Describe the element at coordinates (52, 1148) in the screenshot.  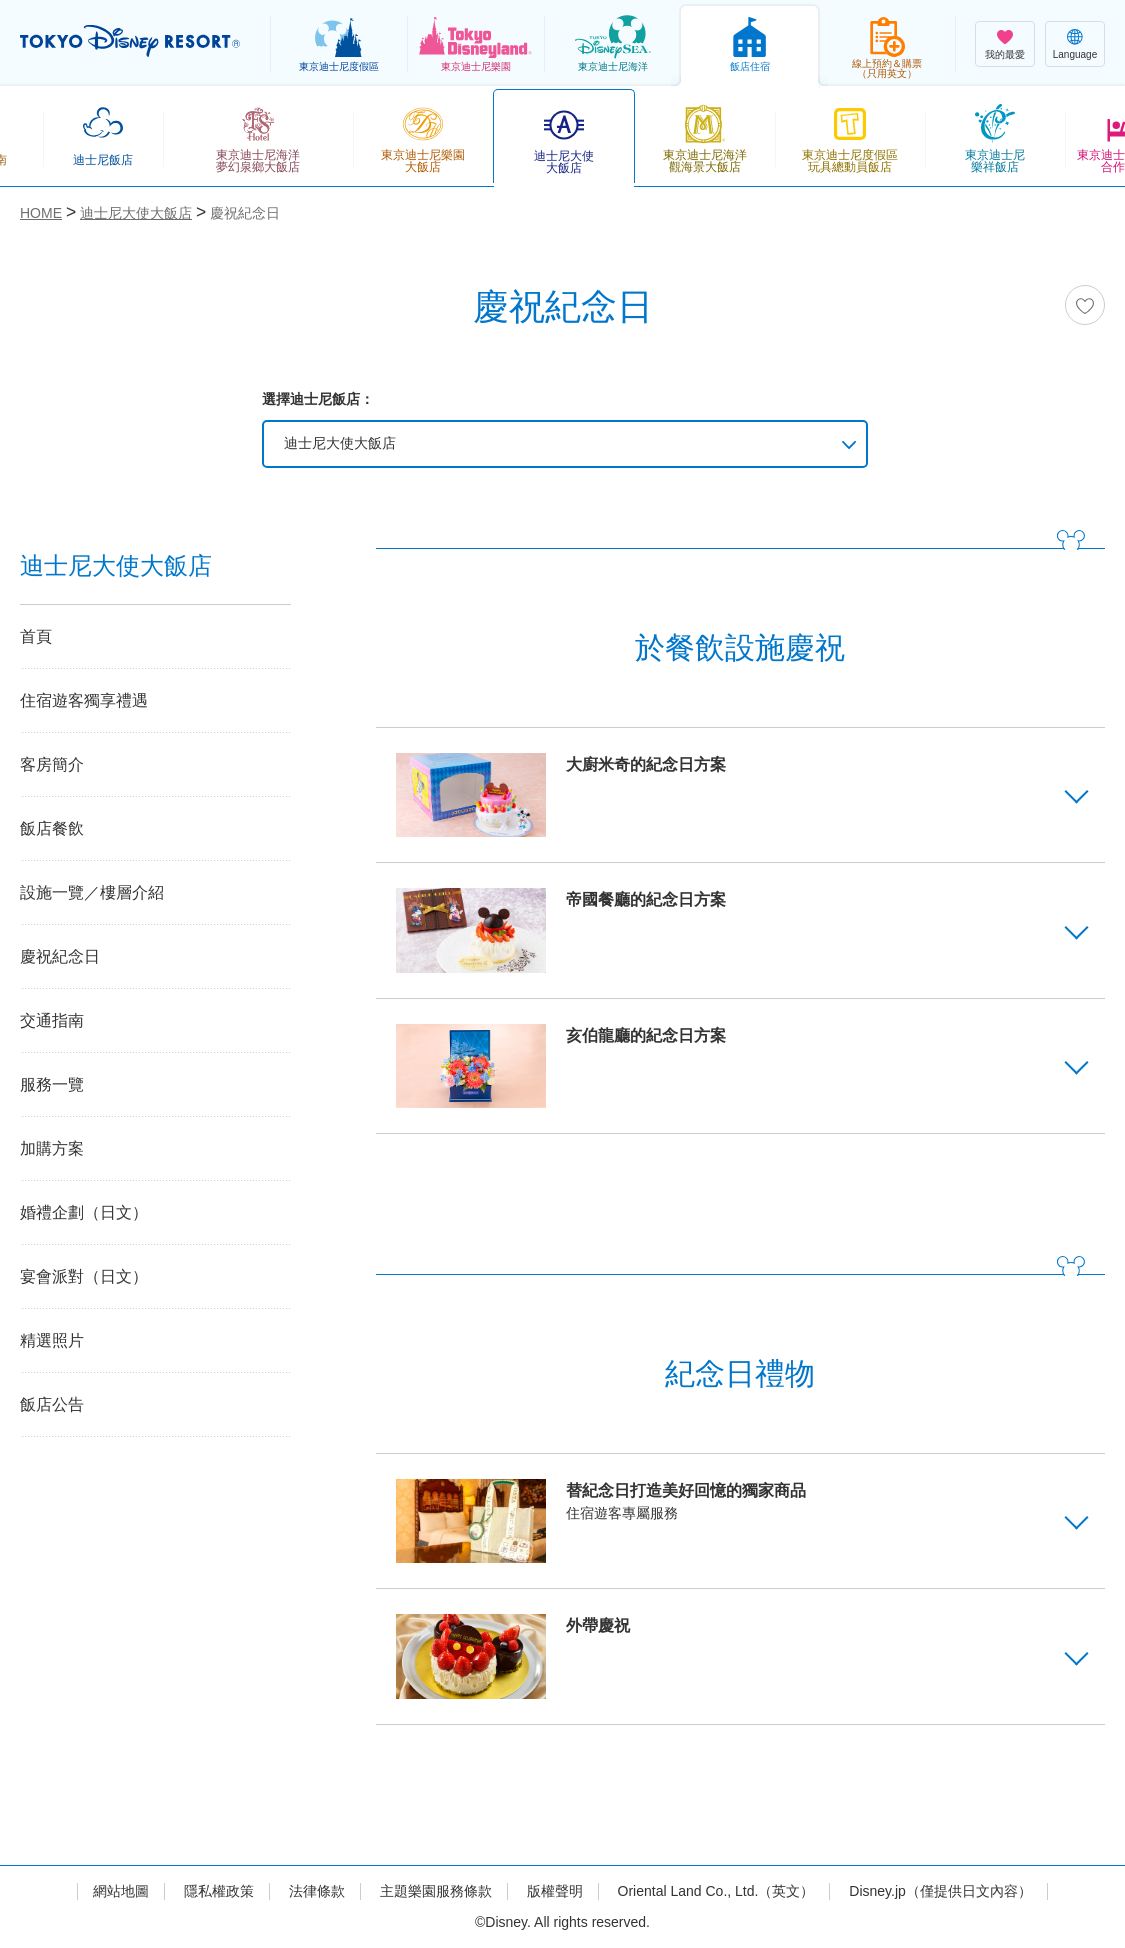
I see `加購方案` at that location.